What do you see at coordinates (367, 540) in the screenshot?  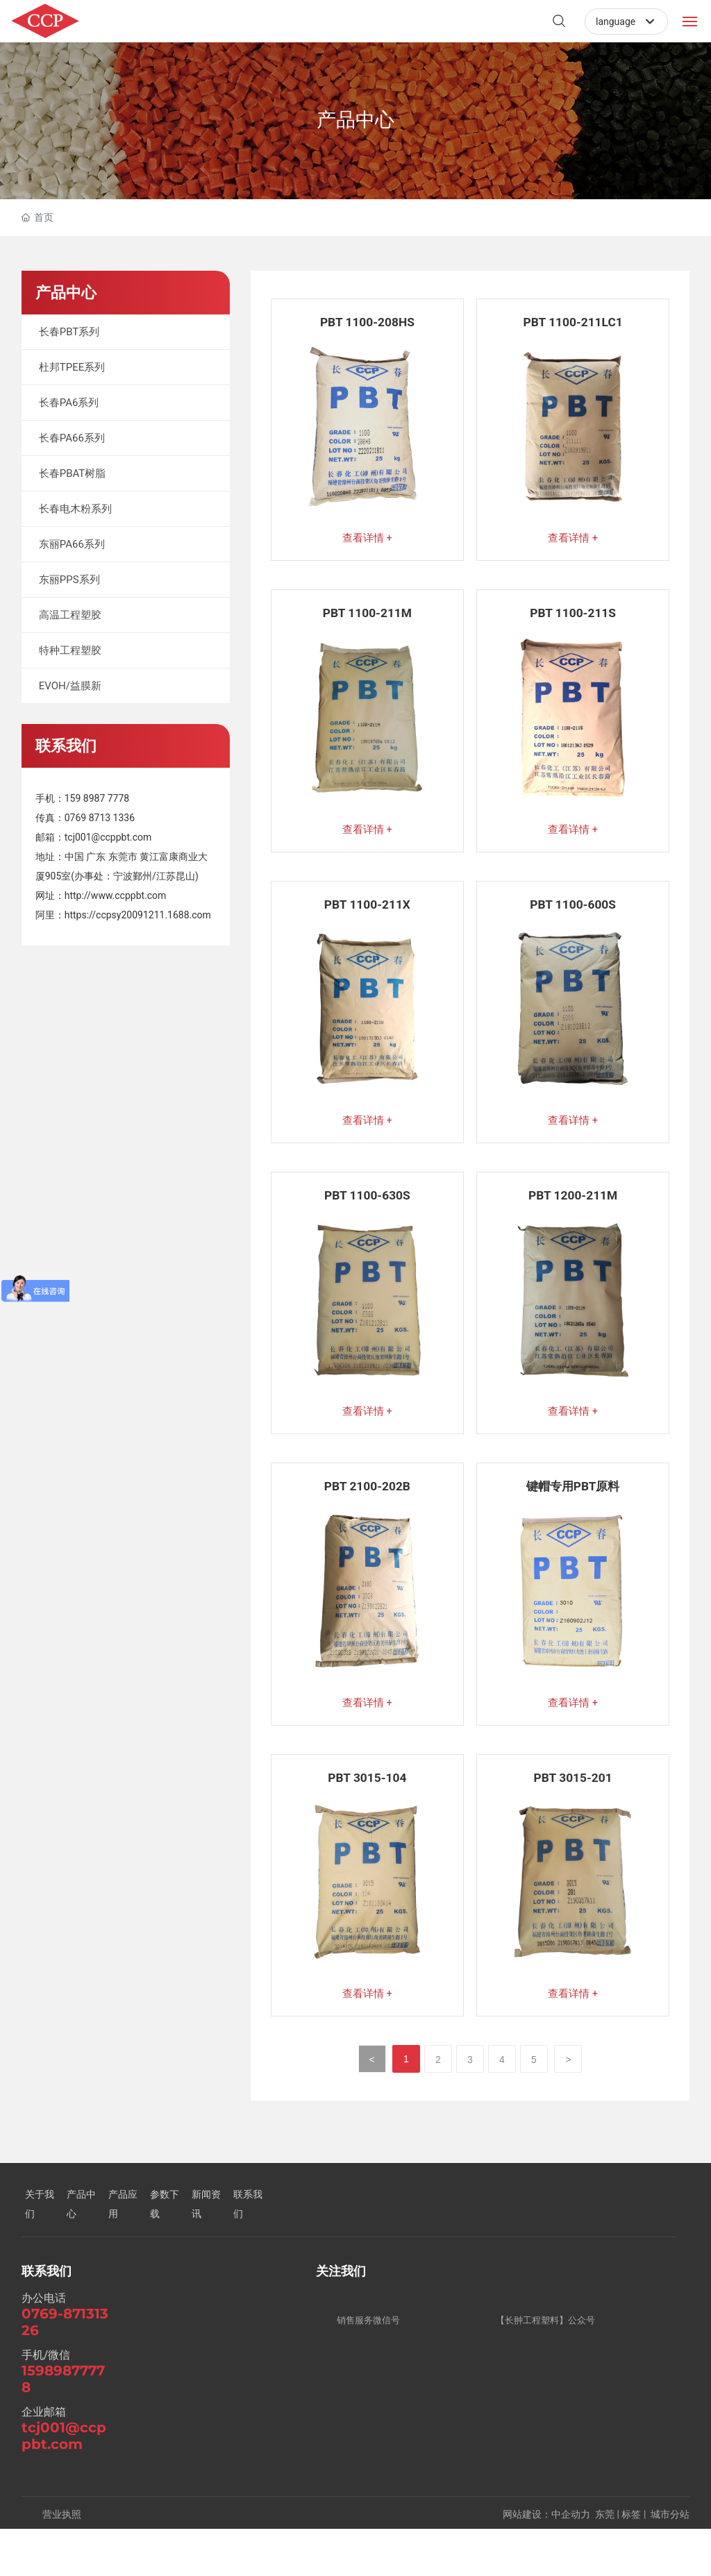 I see `查看详情 +` at bounding box center [367, 540].